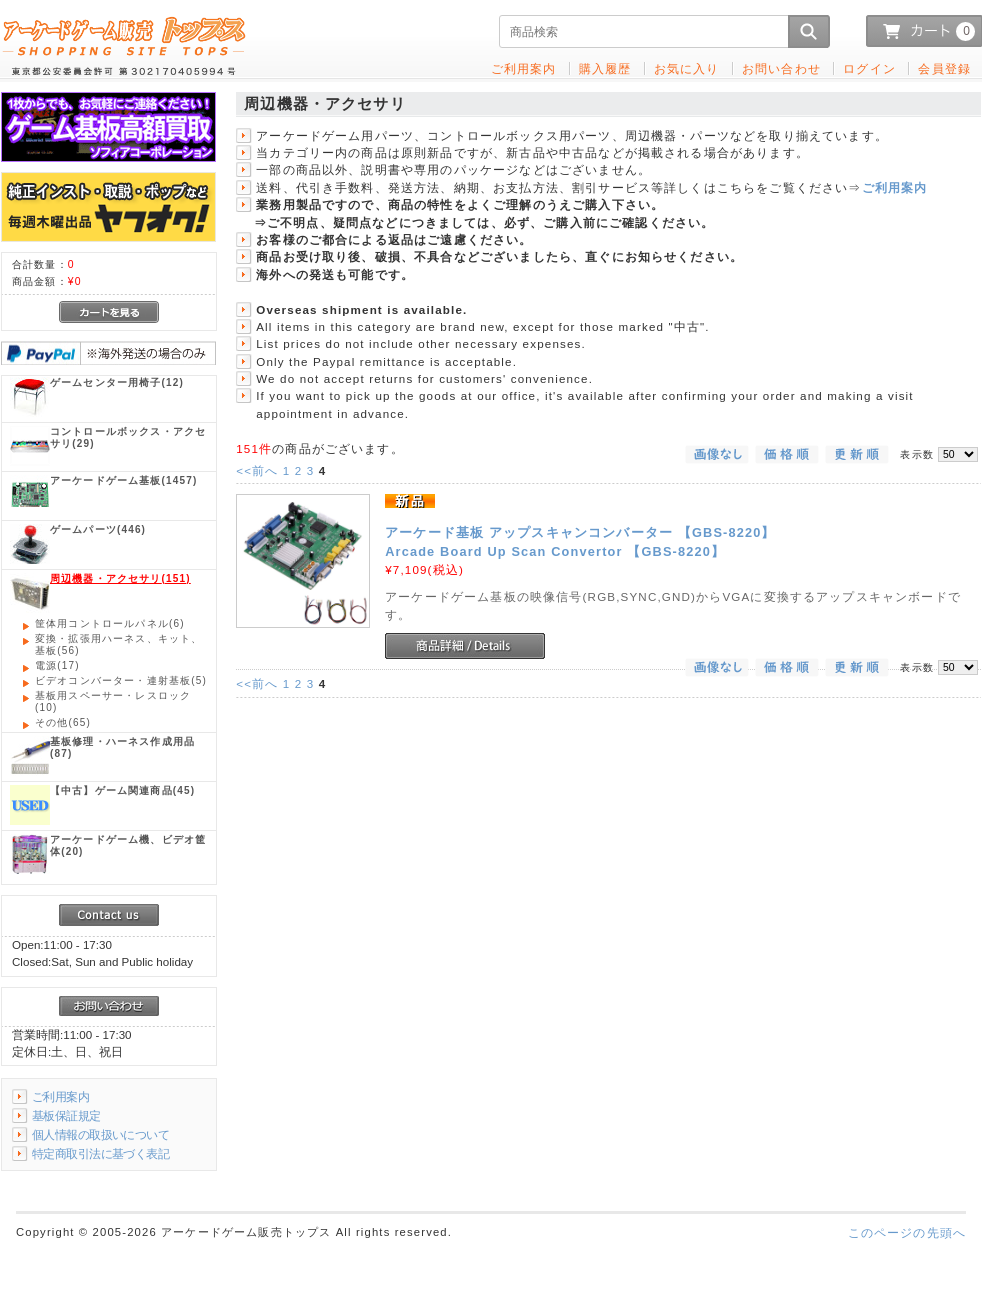 The height and width of the screenshot is (1291, 982). I want to click on (17), so click(57, 665).